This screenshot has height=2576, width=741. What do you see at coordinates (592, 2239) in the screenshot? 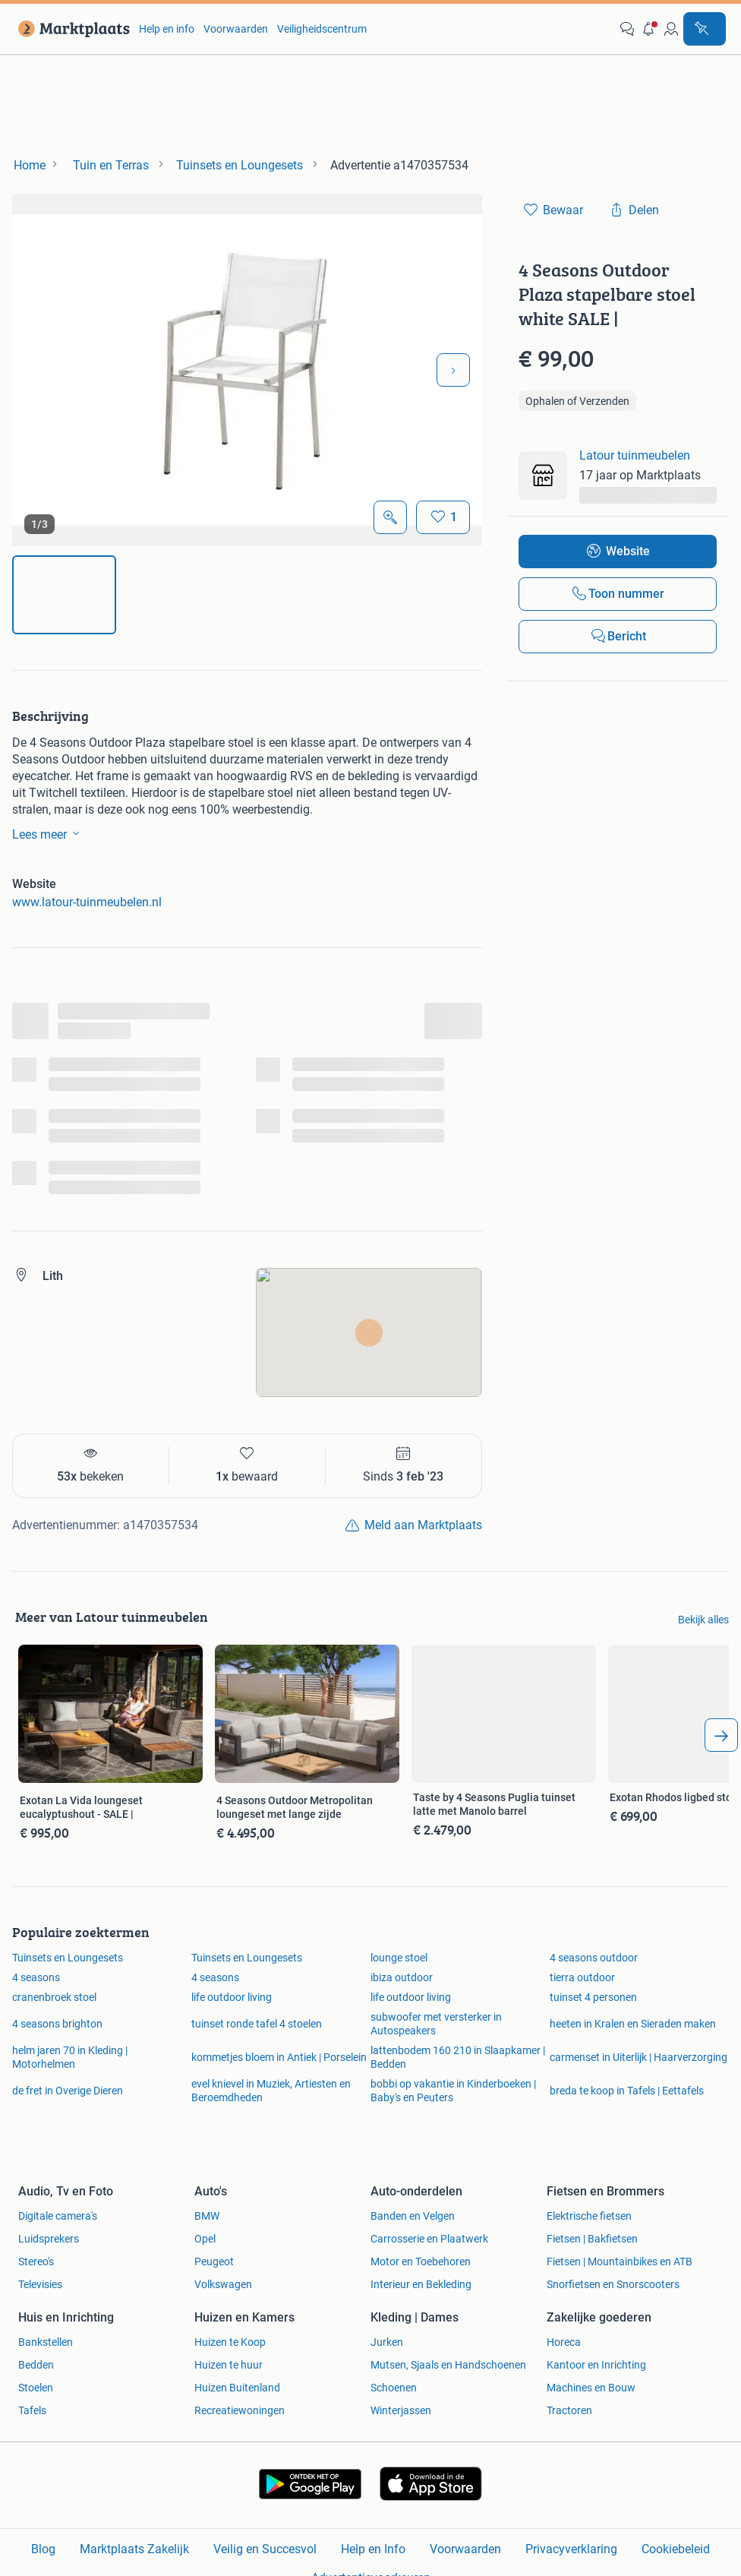
I see `Fietsen | Bakfietsen [link]` at bounding box center [592, 2239].